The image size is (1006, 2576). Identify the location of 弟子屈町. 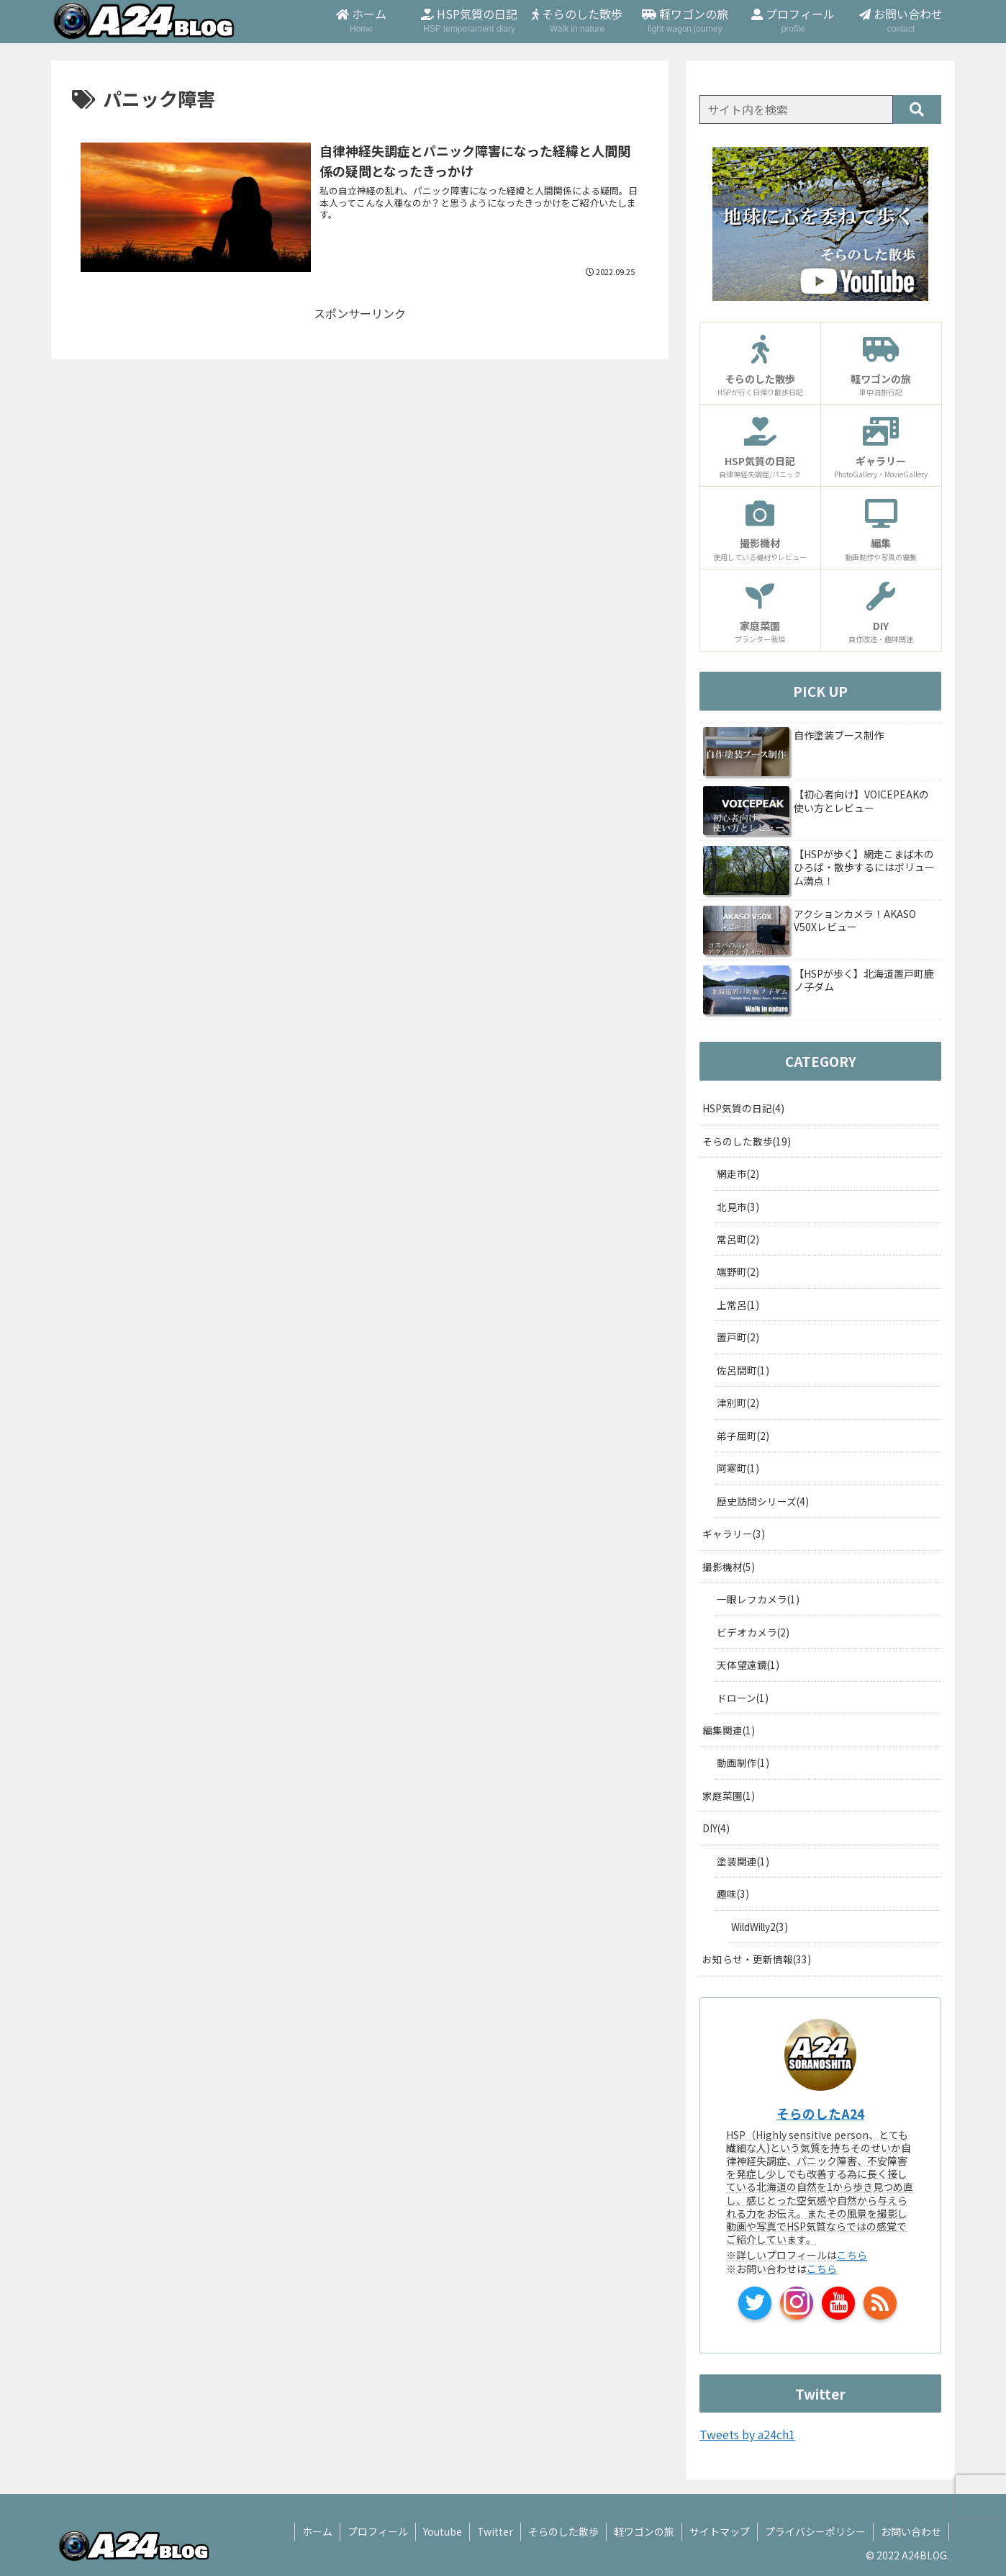
(743, 1435).